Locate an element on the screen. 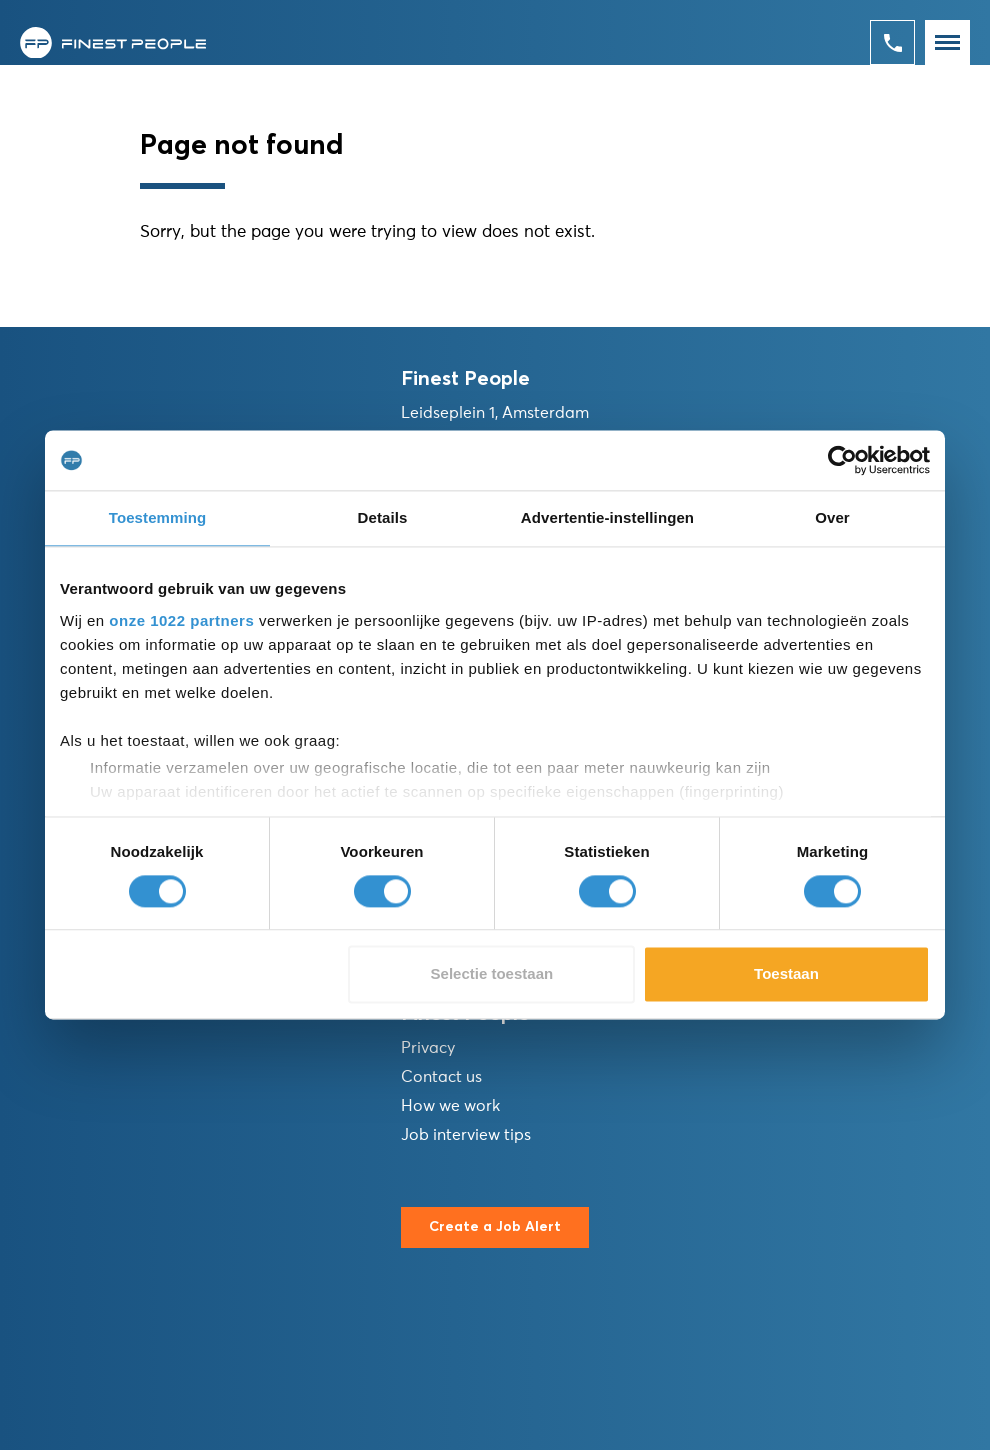 This screenshot has height=1450, width=990. onze 1022 partners is located at coordinates (181, 620).